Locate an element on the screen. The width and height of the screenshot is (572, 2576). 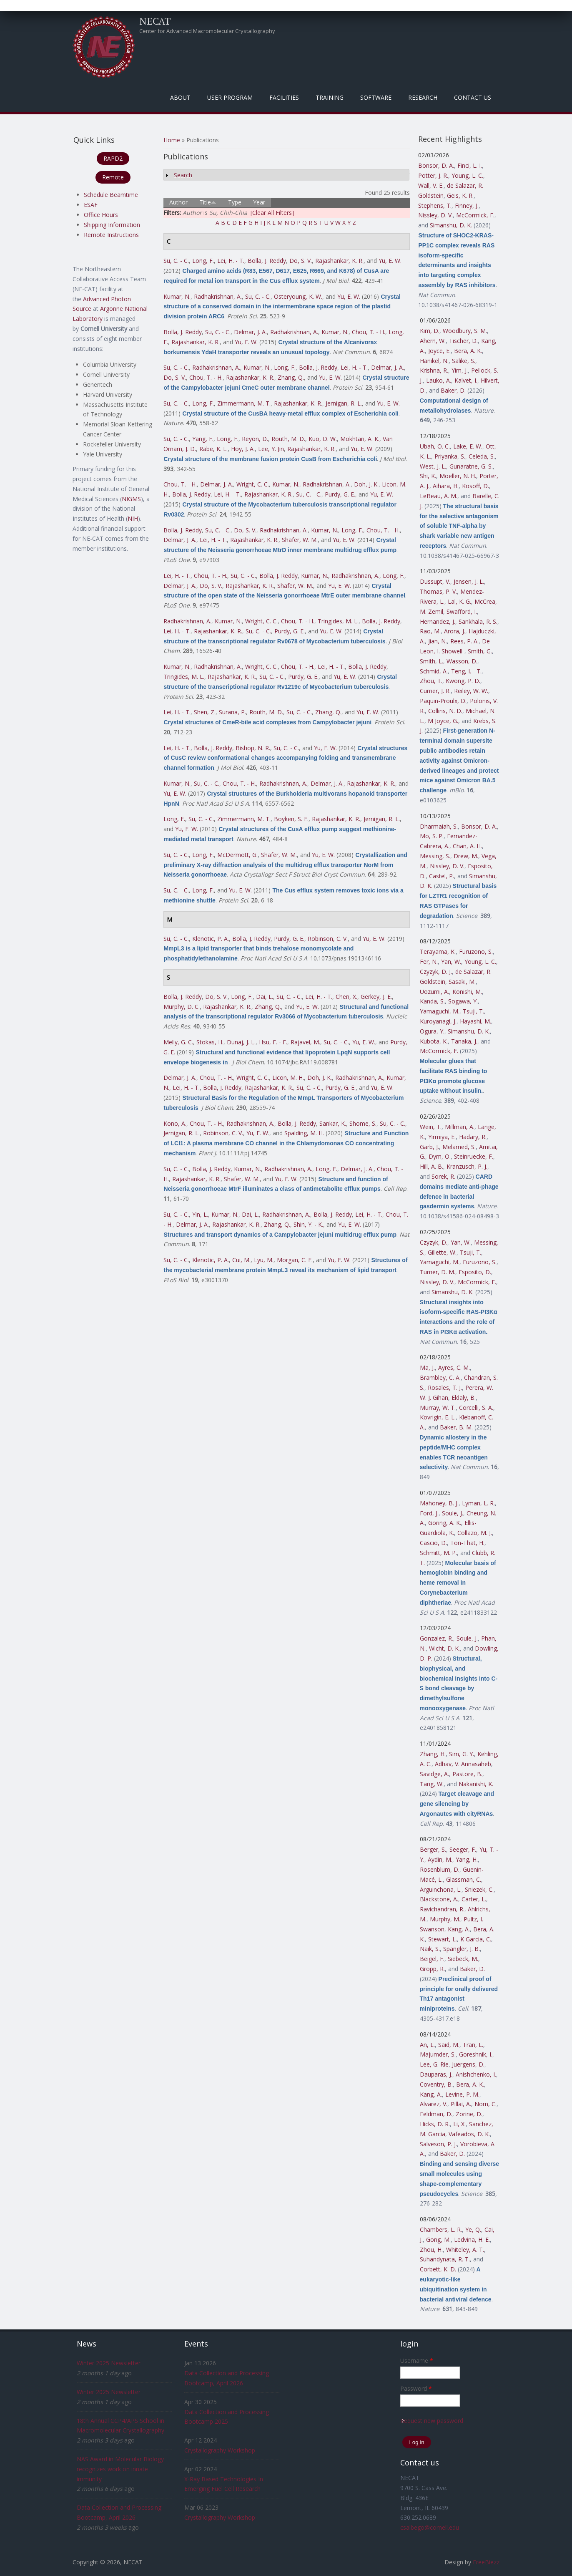
Corcelli, S. A. is located at coordinates (476, 1408).